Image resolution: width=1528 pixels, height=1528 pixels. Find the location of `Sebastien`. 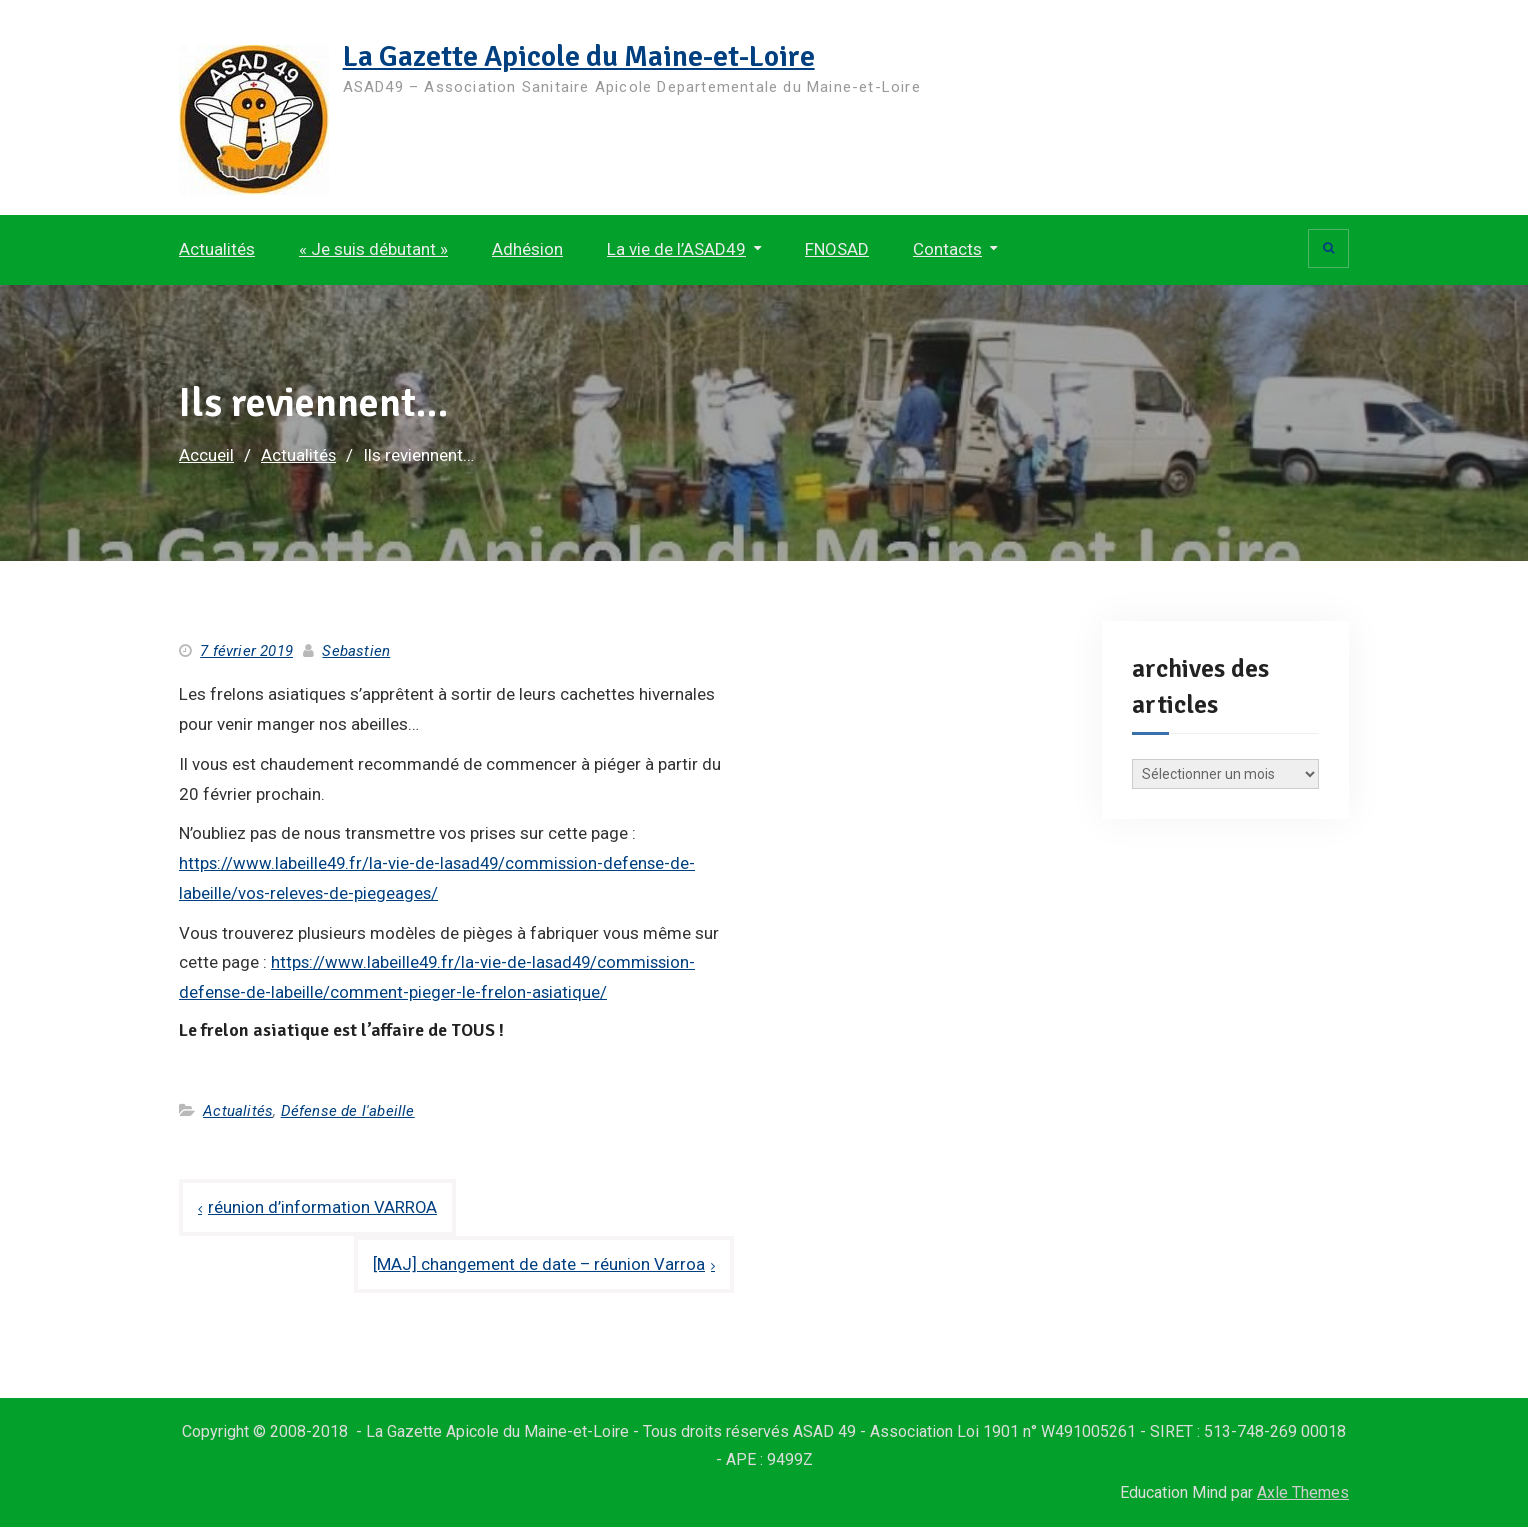

Sebastien is located at coordinates (356, 651).